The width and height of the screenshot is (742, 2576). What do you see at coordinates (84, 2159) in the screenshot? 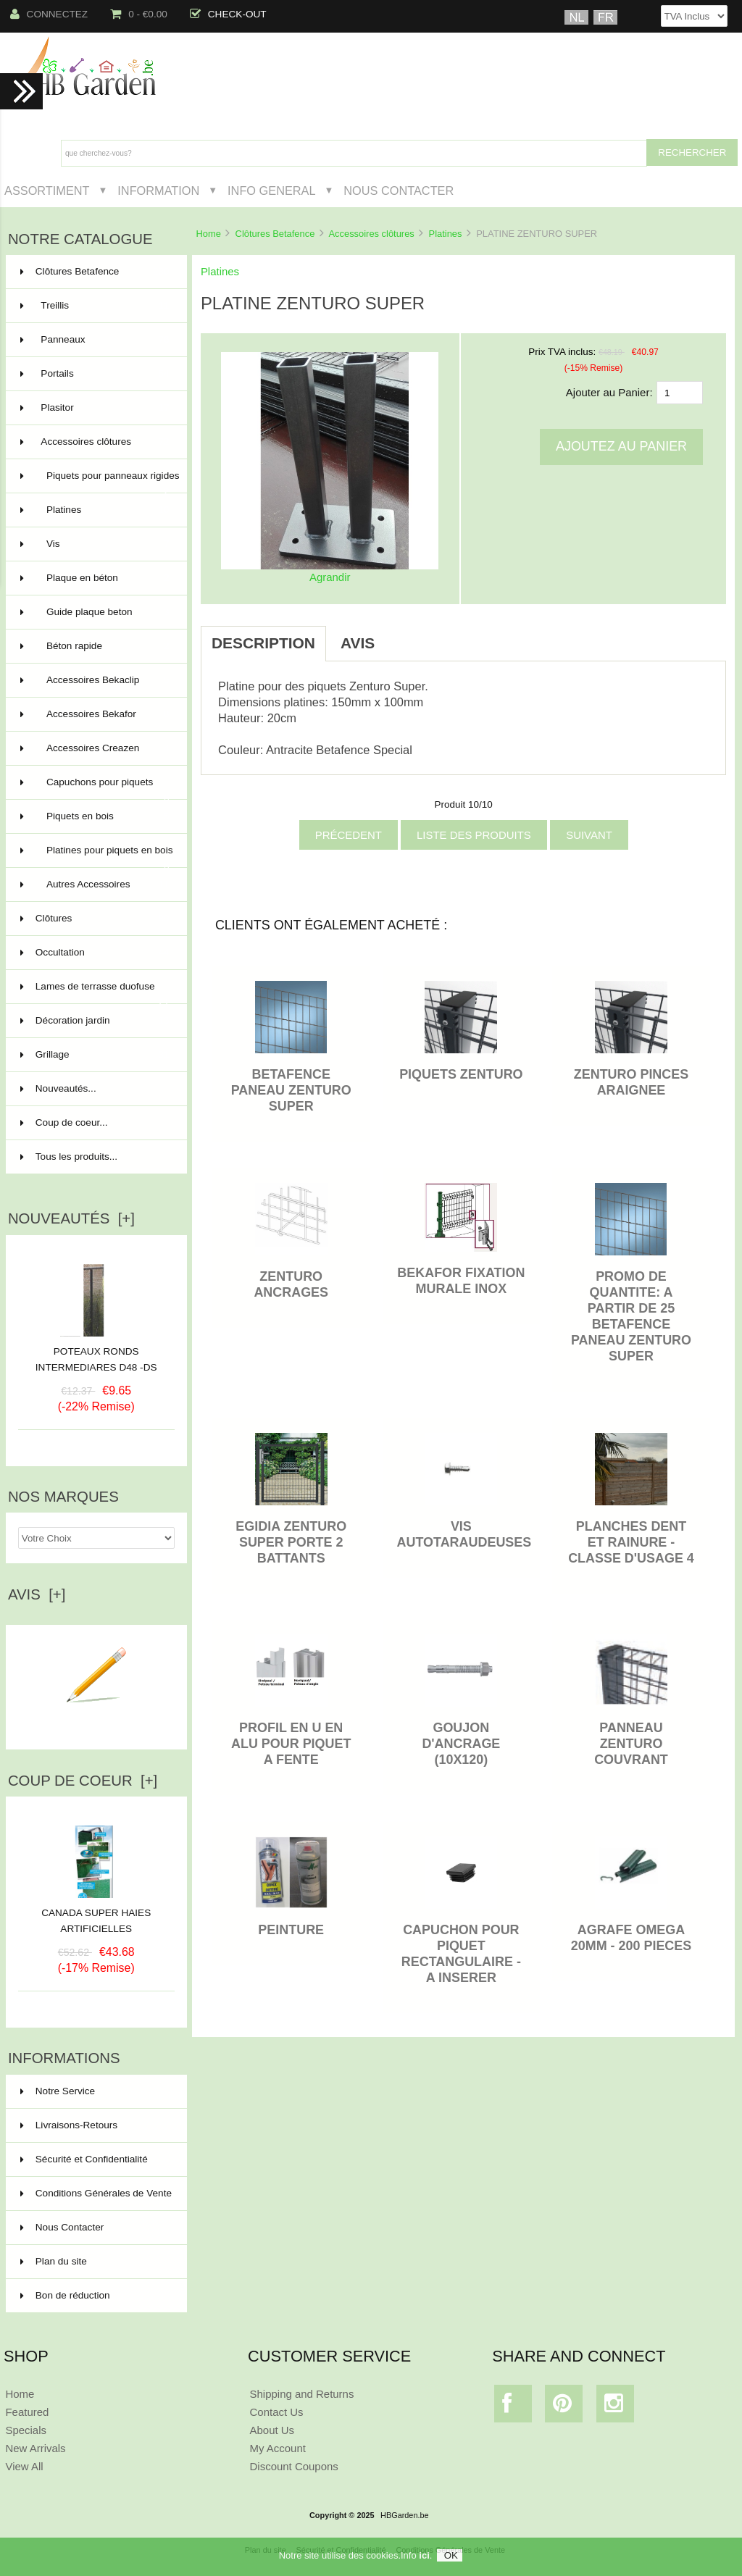
I see `Sécurité et Confidentialité` at bounding box center [84, 2159].